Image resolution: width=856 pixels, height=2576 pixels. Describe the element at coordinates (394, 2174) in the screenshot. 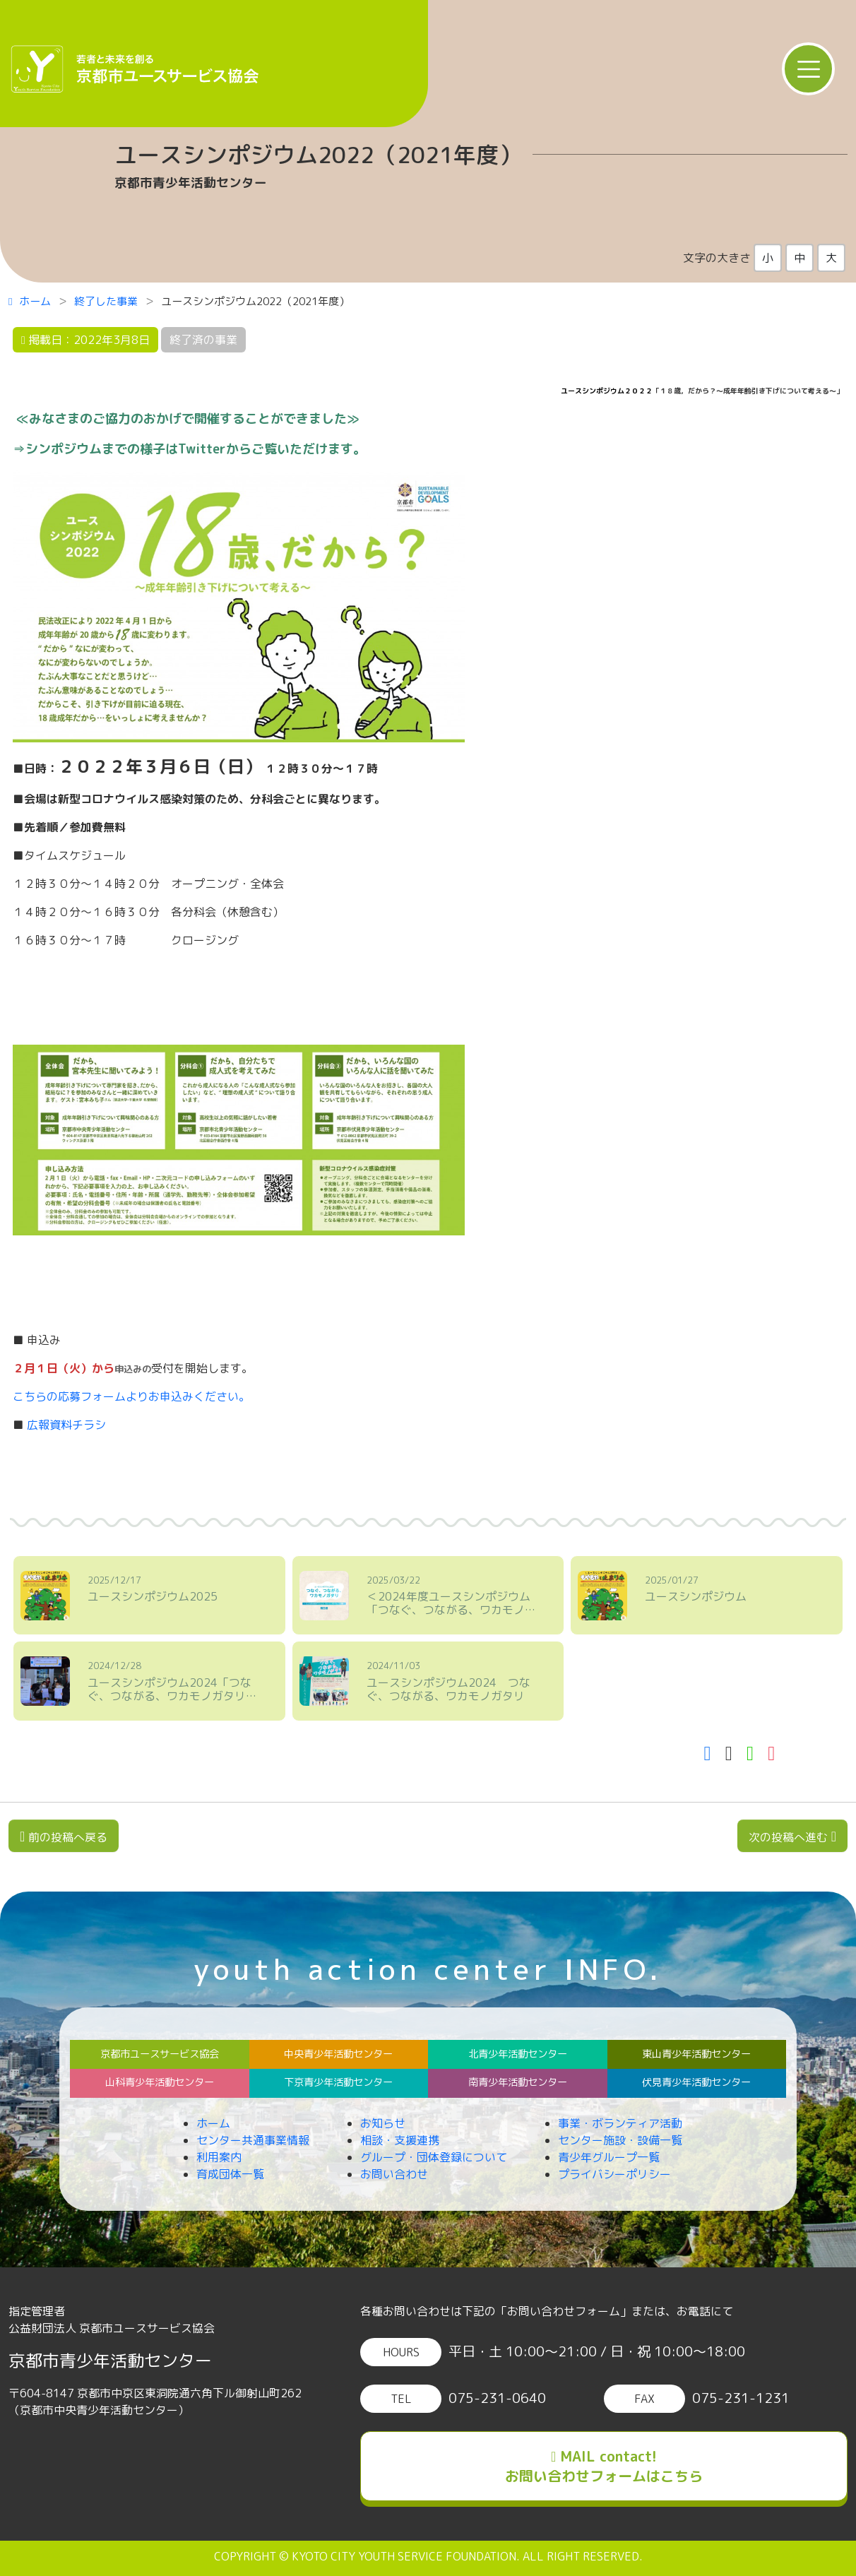

I see `お問い合わせ` at that location.